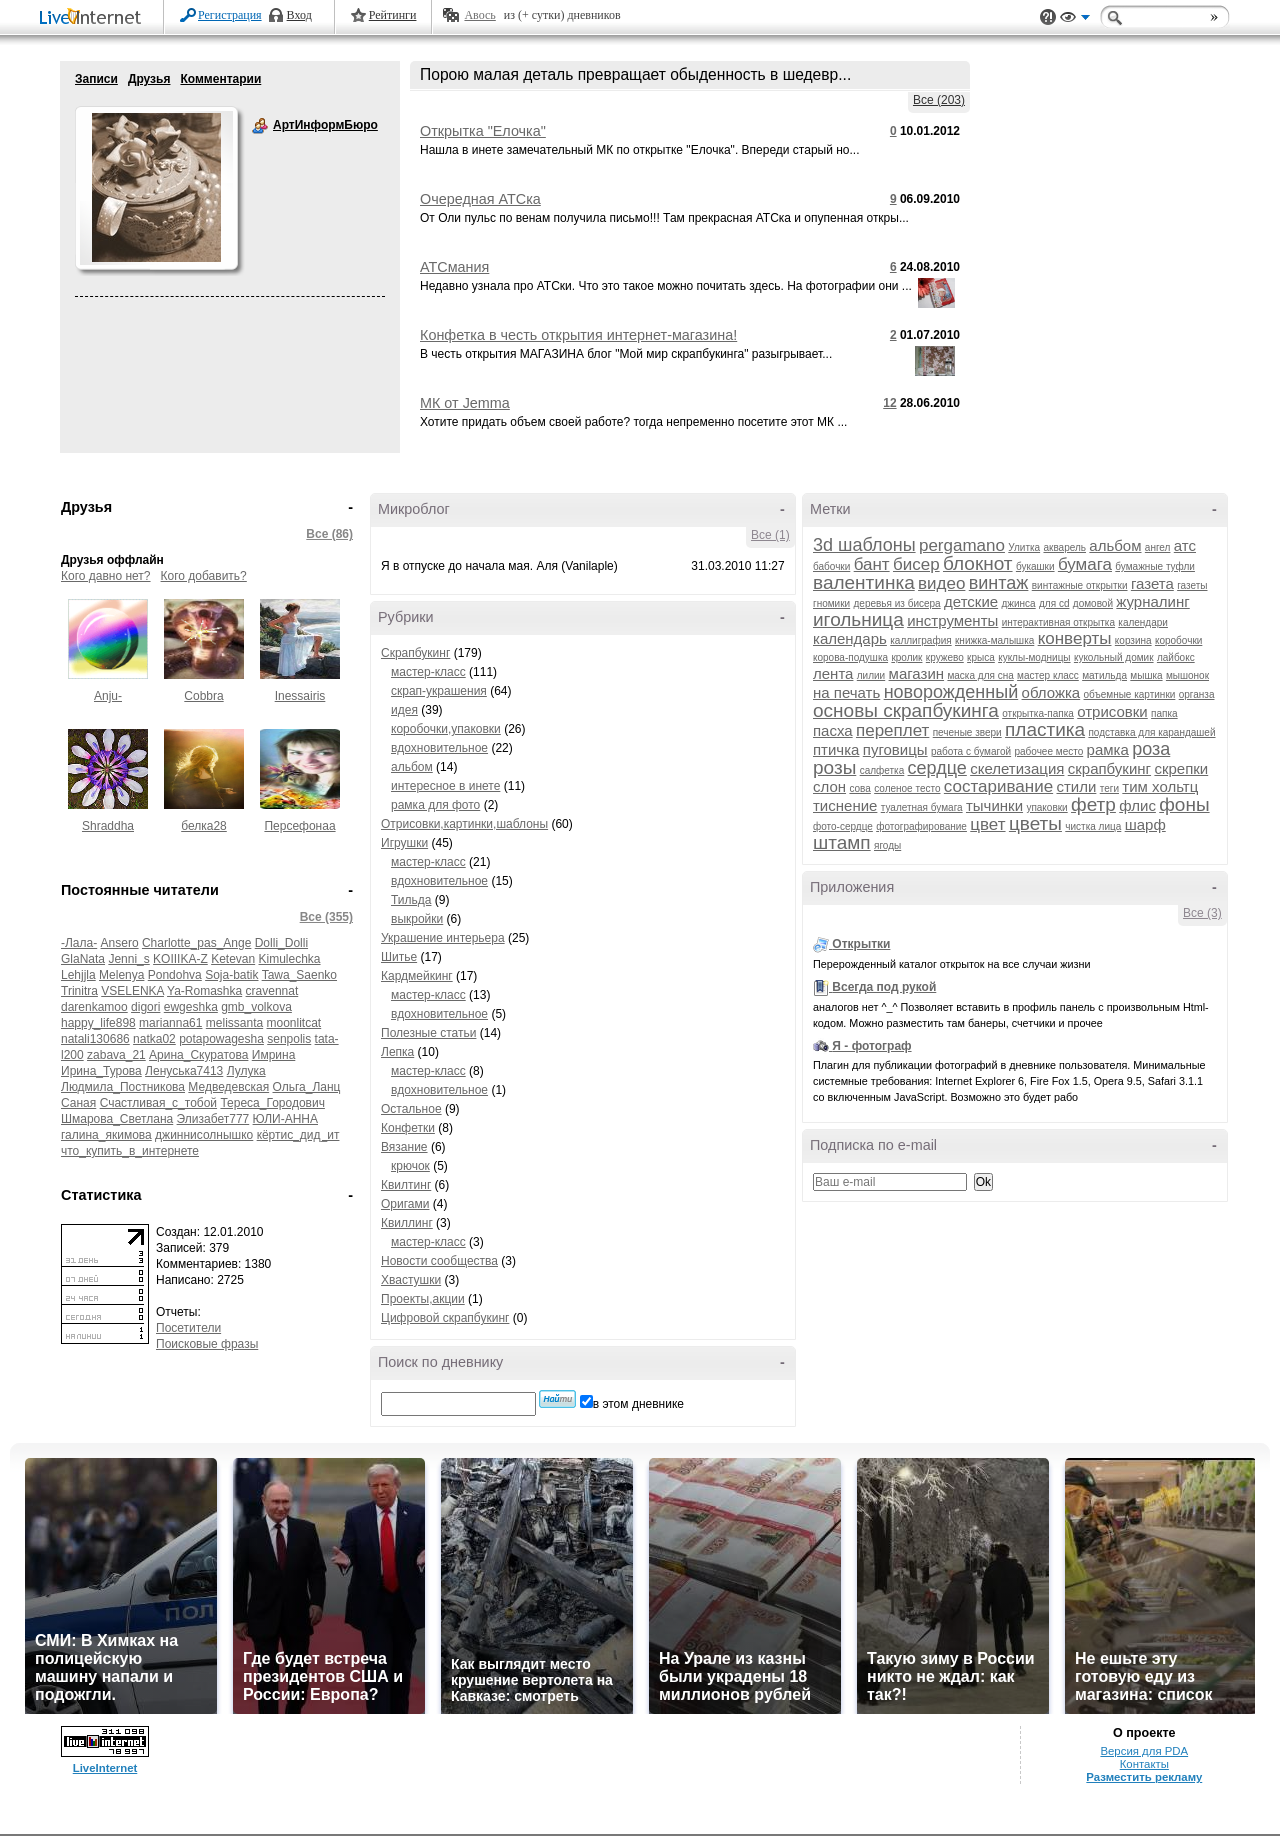 This screenshot has height=1836, width=1280. What do you see at coordinates (850, 657) in the screenshot?
I see `корова-подушка` at bounding box center [850, 657].